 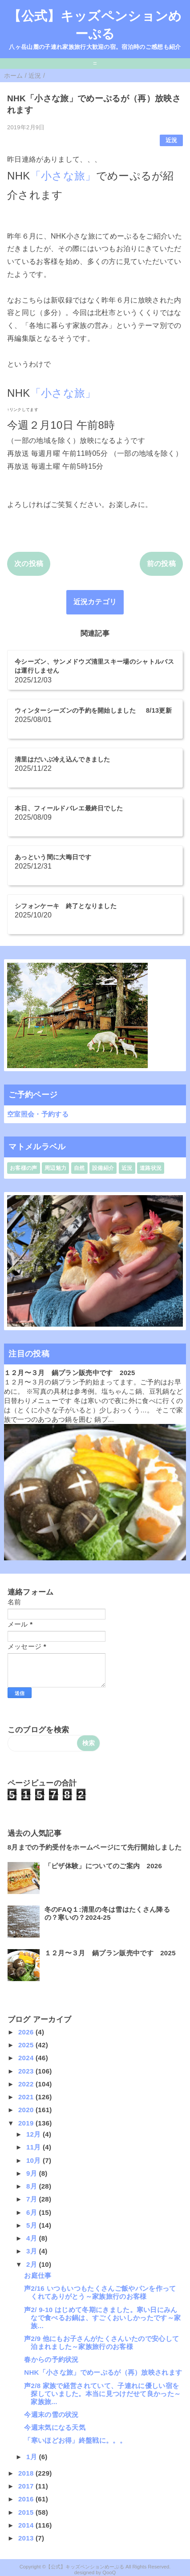 I want to click on 2025, so click(x=27, y=2045).